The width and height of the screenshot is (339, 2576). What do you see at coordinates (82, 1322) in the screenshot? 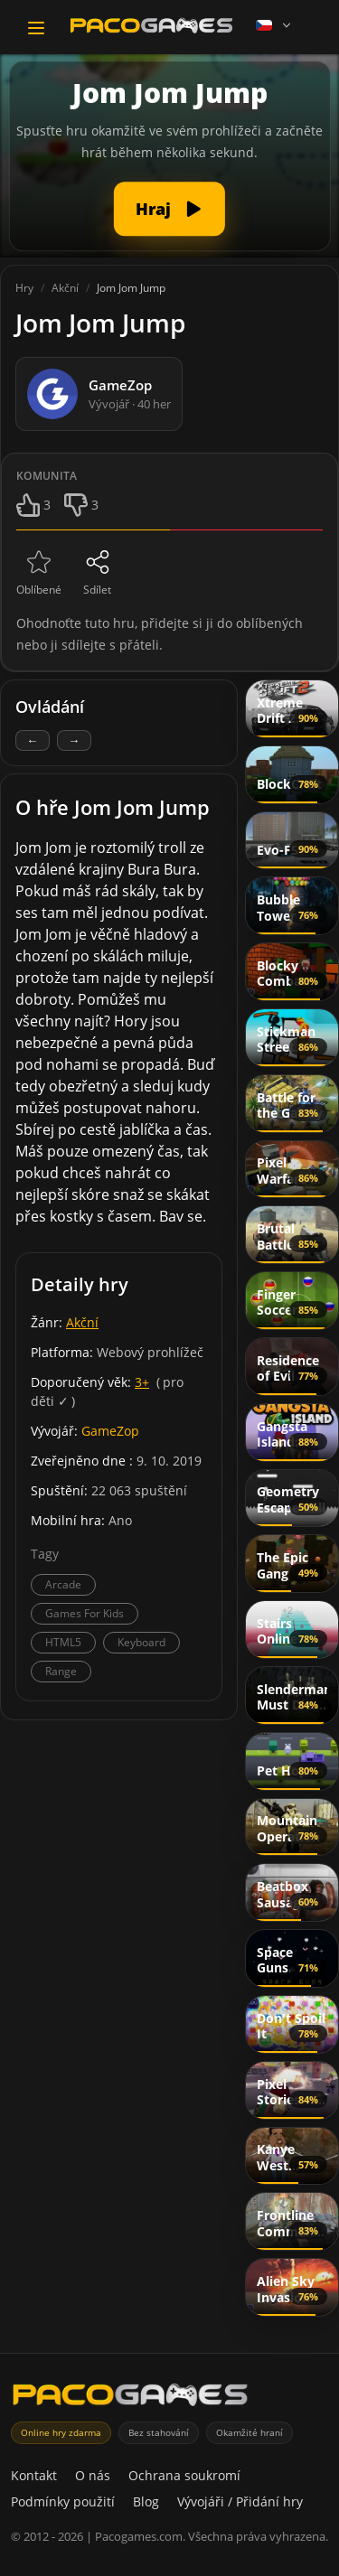
I see `Akční` at bounding box center [82, 1322].